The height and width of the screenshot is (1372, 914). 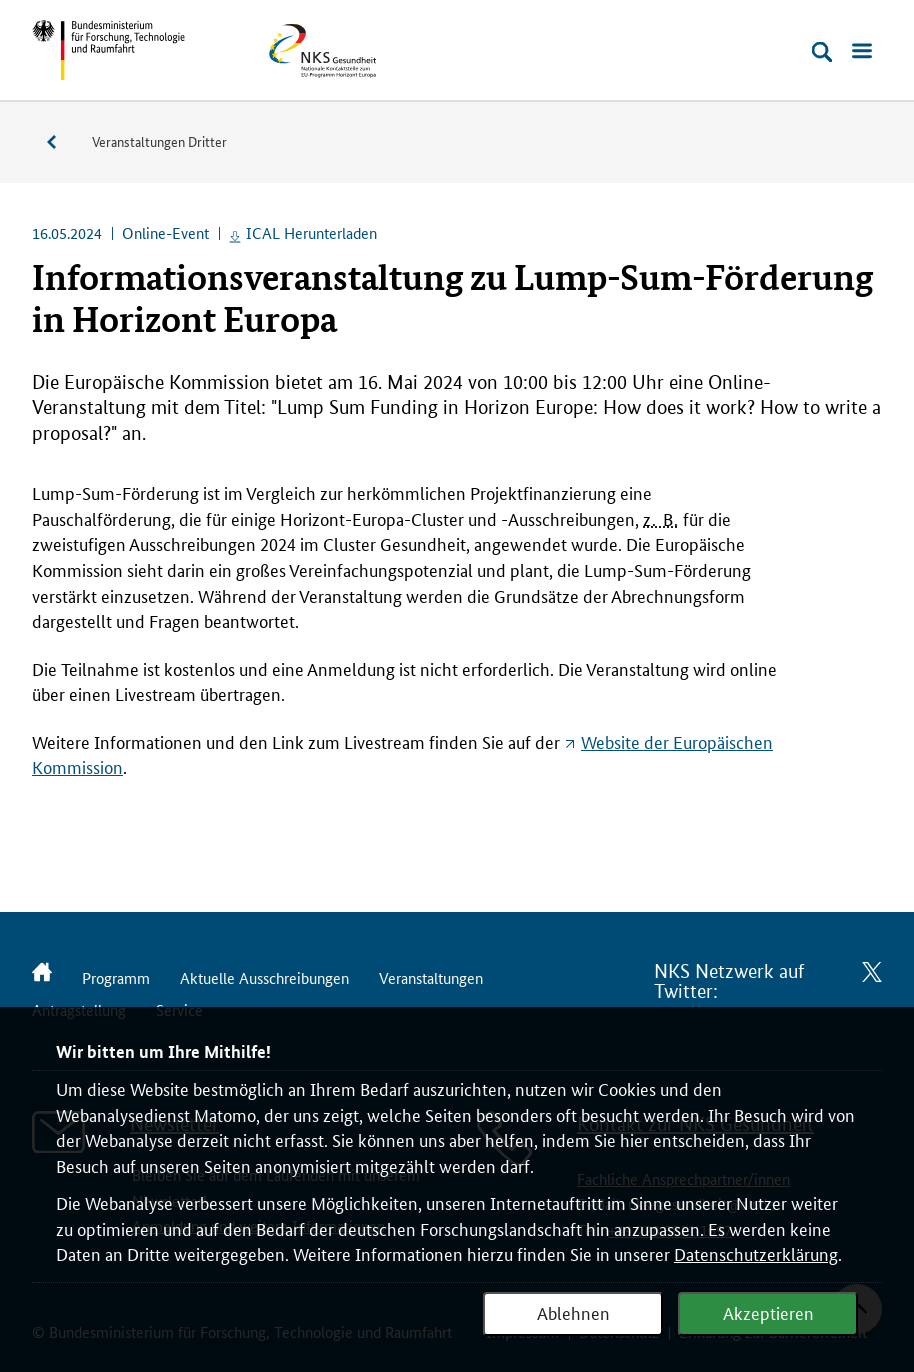 What do you see at coordinates (116, 977) in the screenshot?
I see `Programm` at bounding box center [116, 977].